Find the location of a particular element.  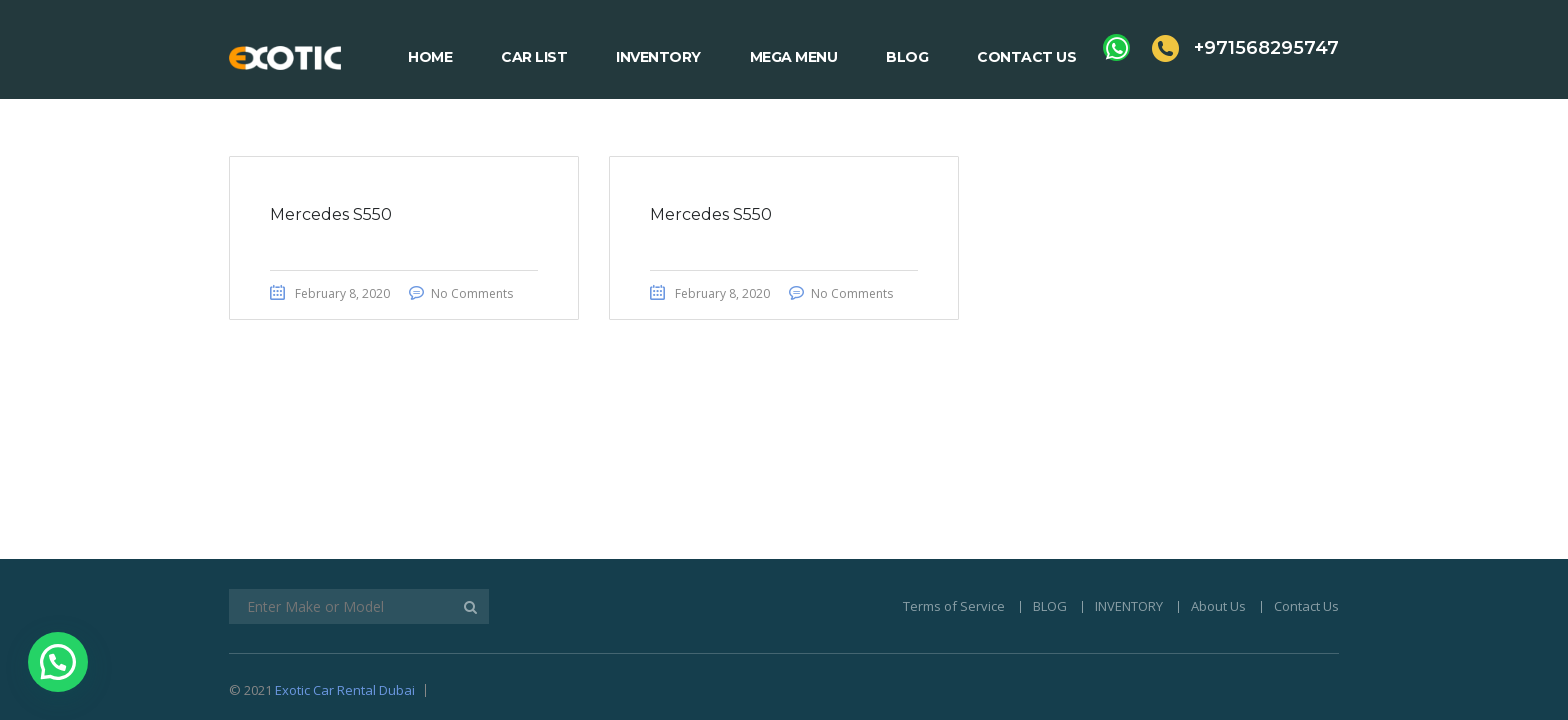

INVENTORY is located at coordinates (1129, 482).